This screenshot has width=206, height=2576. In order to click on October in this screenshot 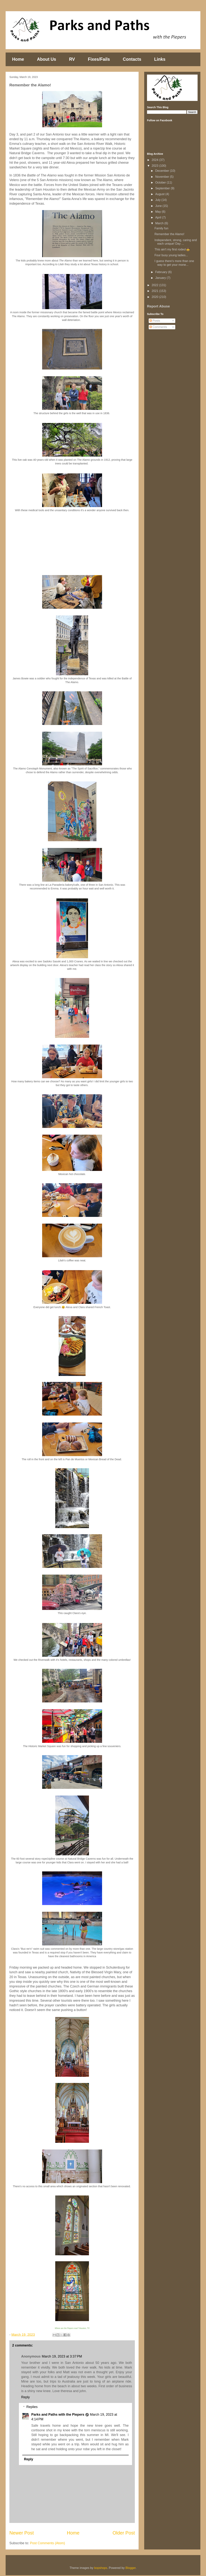, I will do `click(161, 182)`.